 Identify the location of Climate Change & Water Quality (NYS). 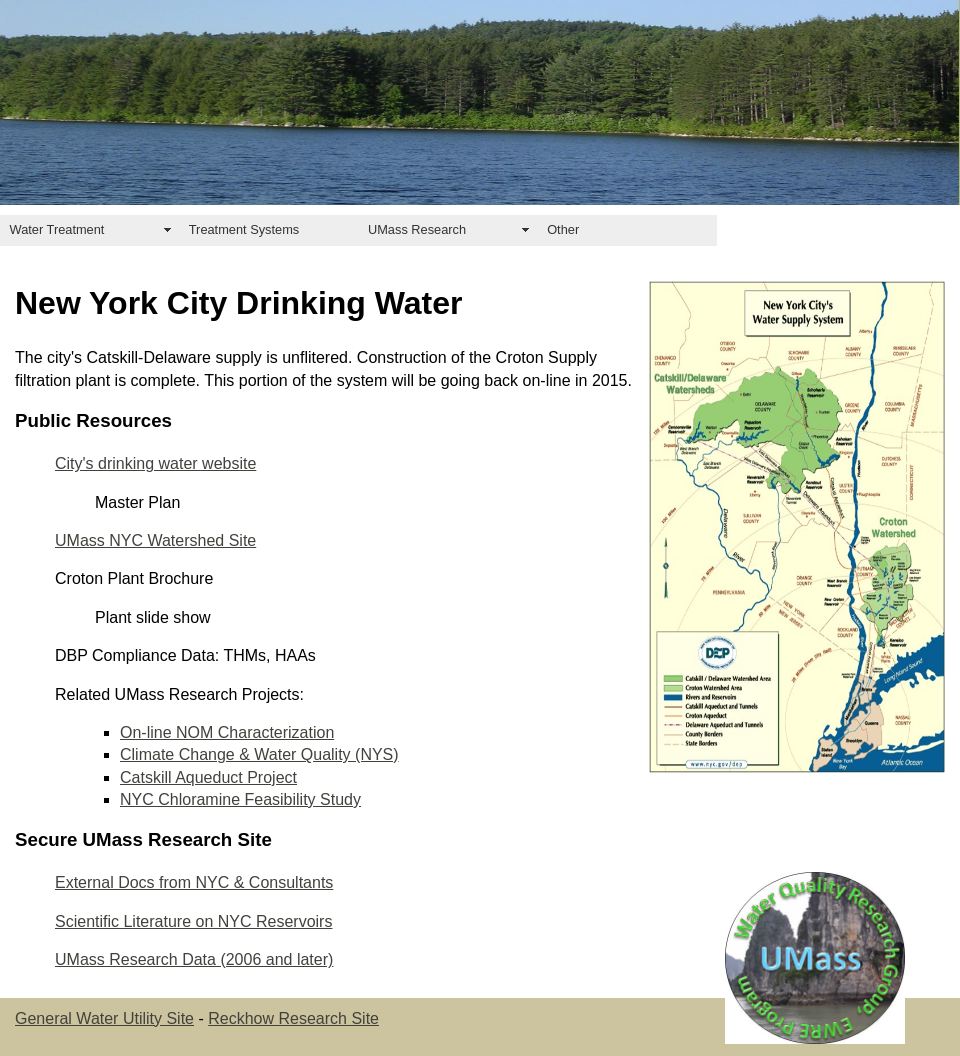
(259, 754).